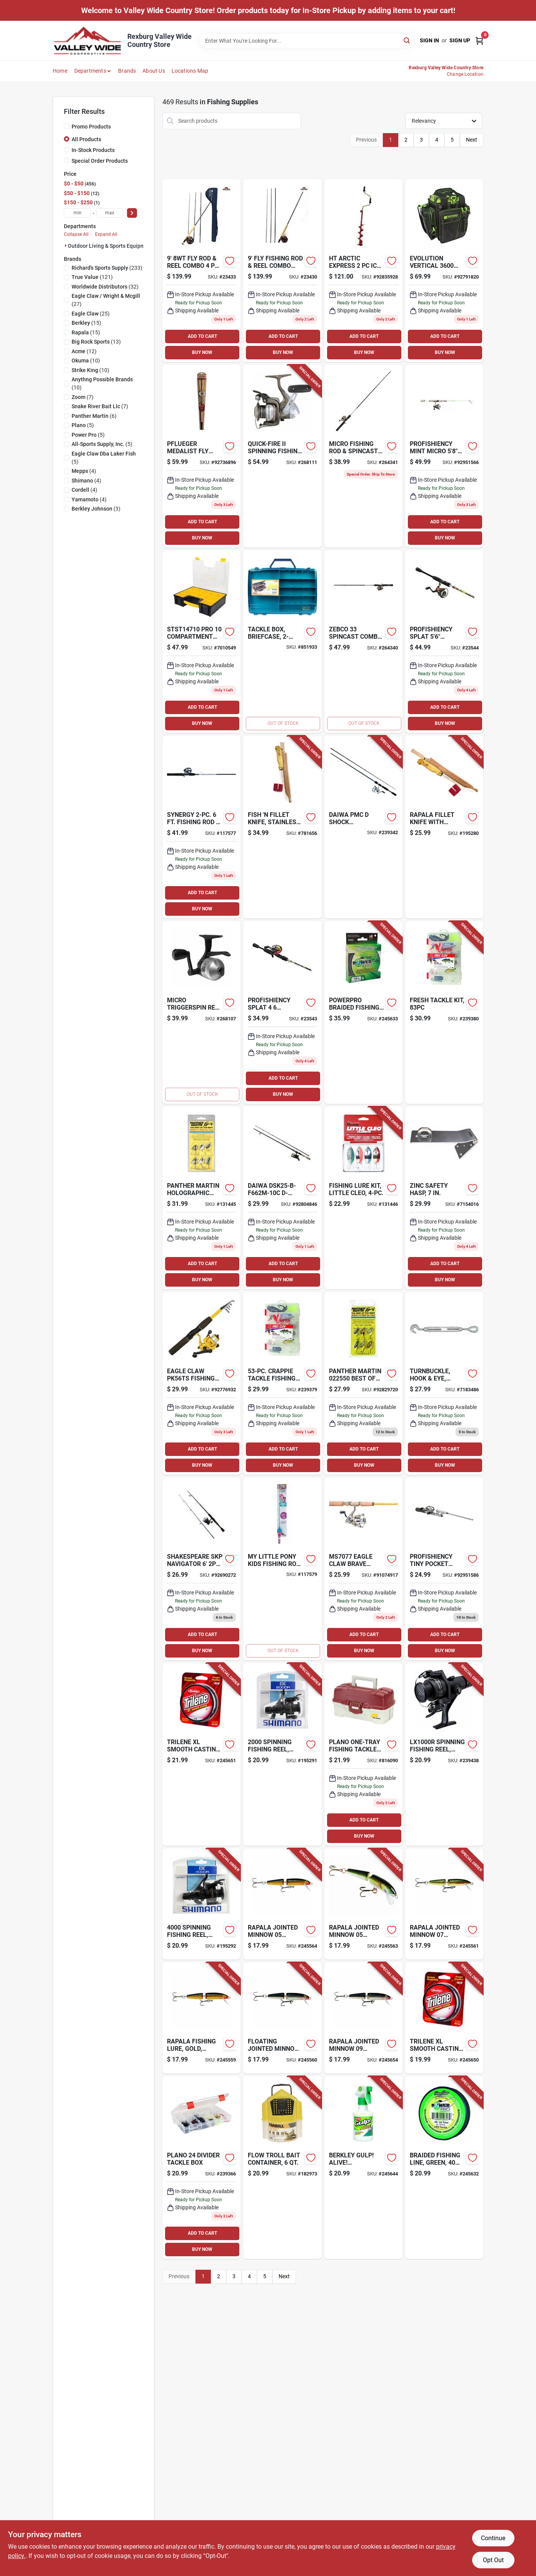  Describe the element at coordinates (306, 40) in the screenshot. I see `[Search Term]` at that location.